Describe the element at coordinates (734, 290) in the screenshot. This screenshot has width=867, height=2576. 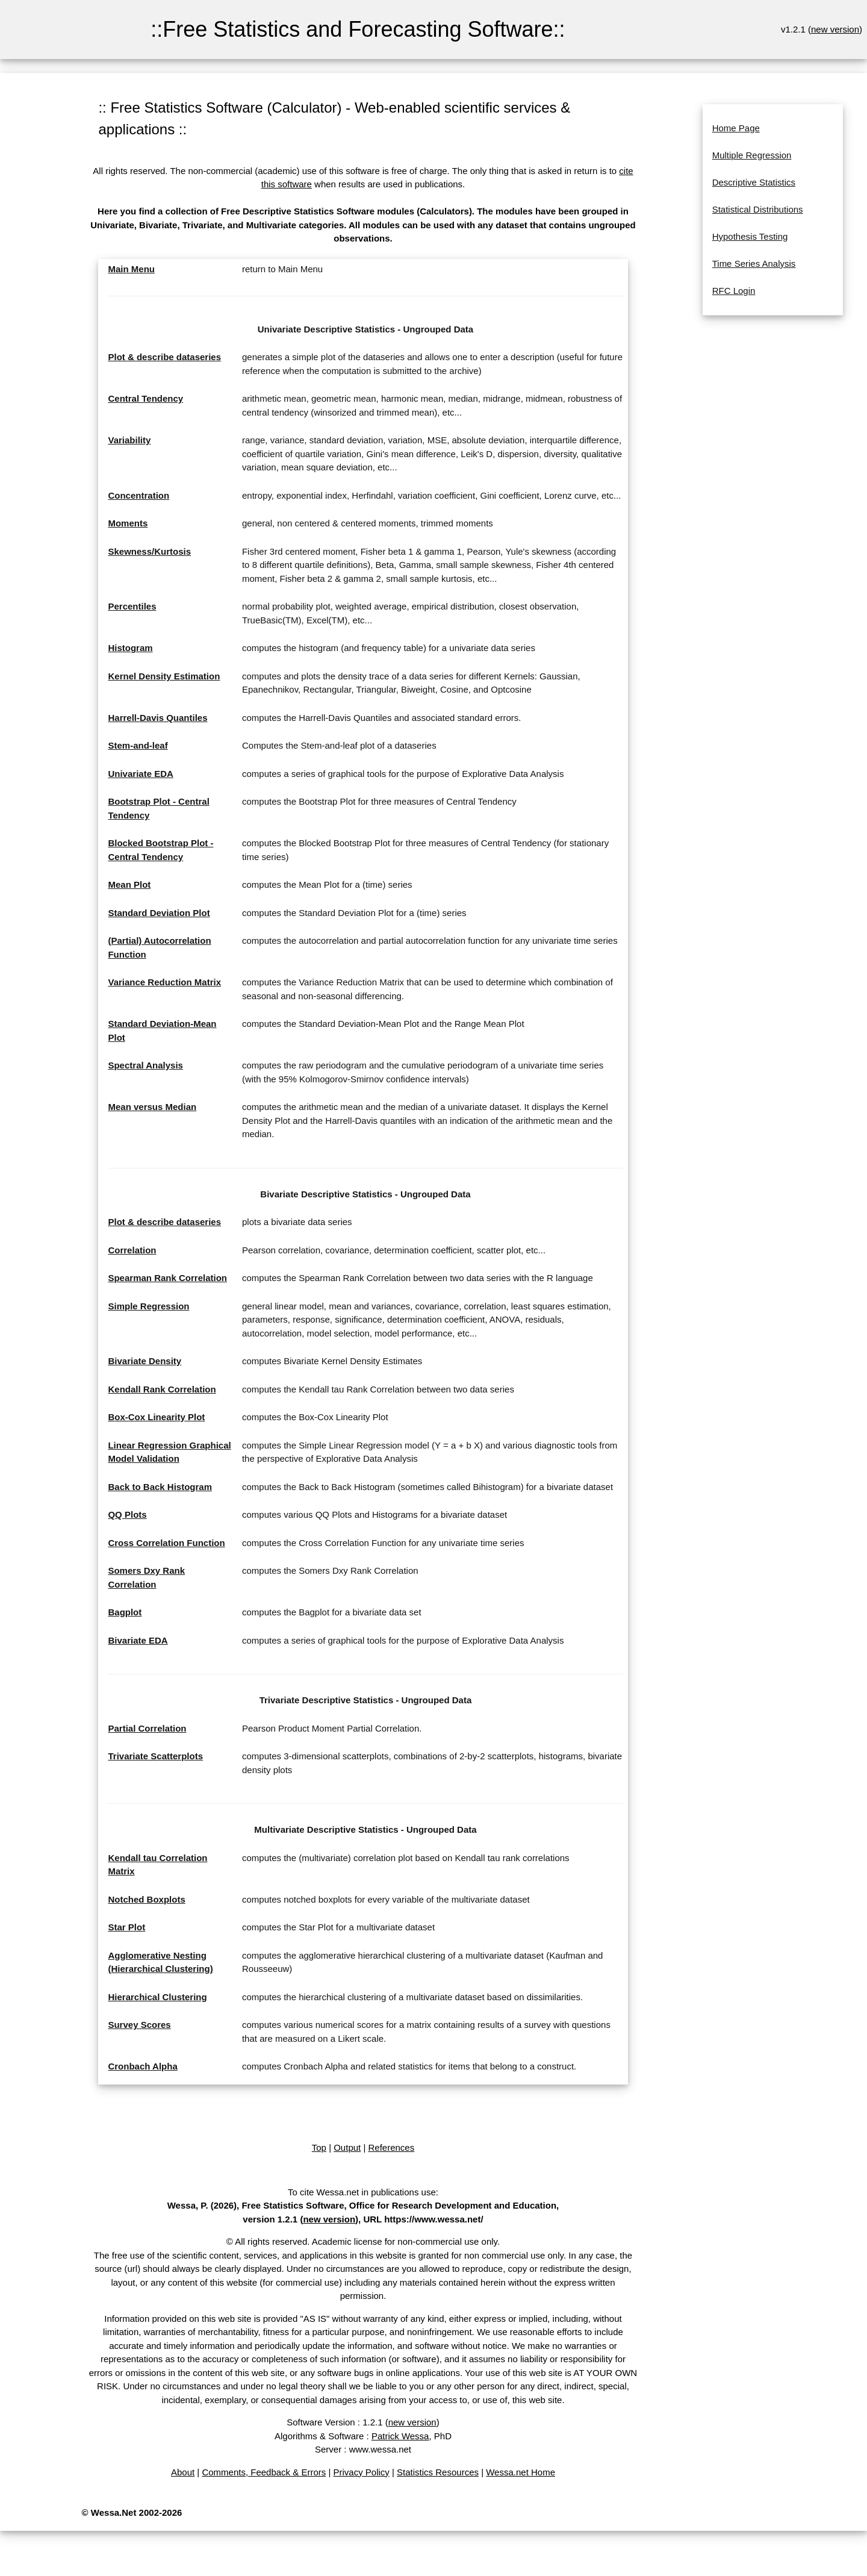
I see `RFC Login` at that location.